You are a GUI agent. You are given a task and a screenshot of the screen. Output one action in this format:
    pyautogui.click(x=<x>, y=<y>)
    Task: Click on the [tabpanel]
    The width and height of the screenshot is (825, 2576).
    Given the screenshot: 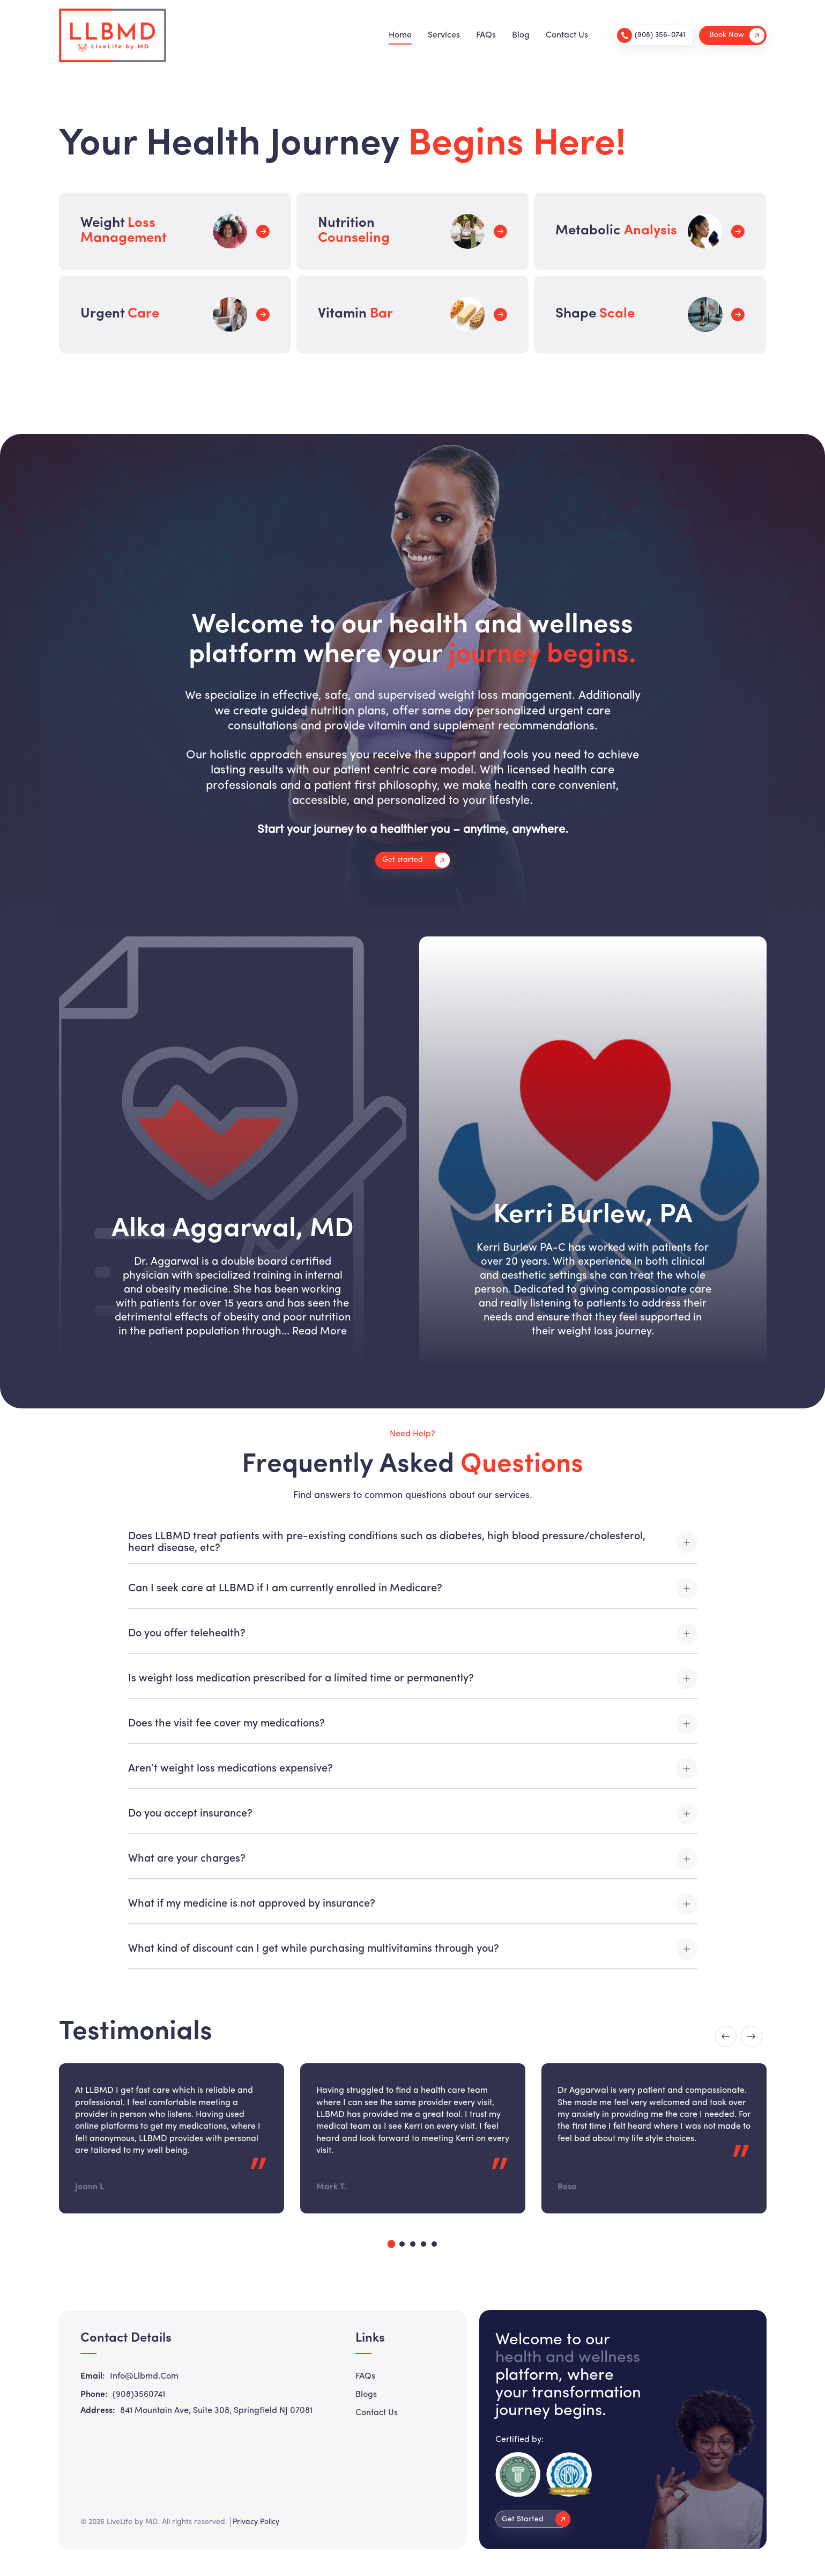 What is the action you would take?
    pyautogui.click(x=171, y=2138)
    